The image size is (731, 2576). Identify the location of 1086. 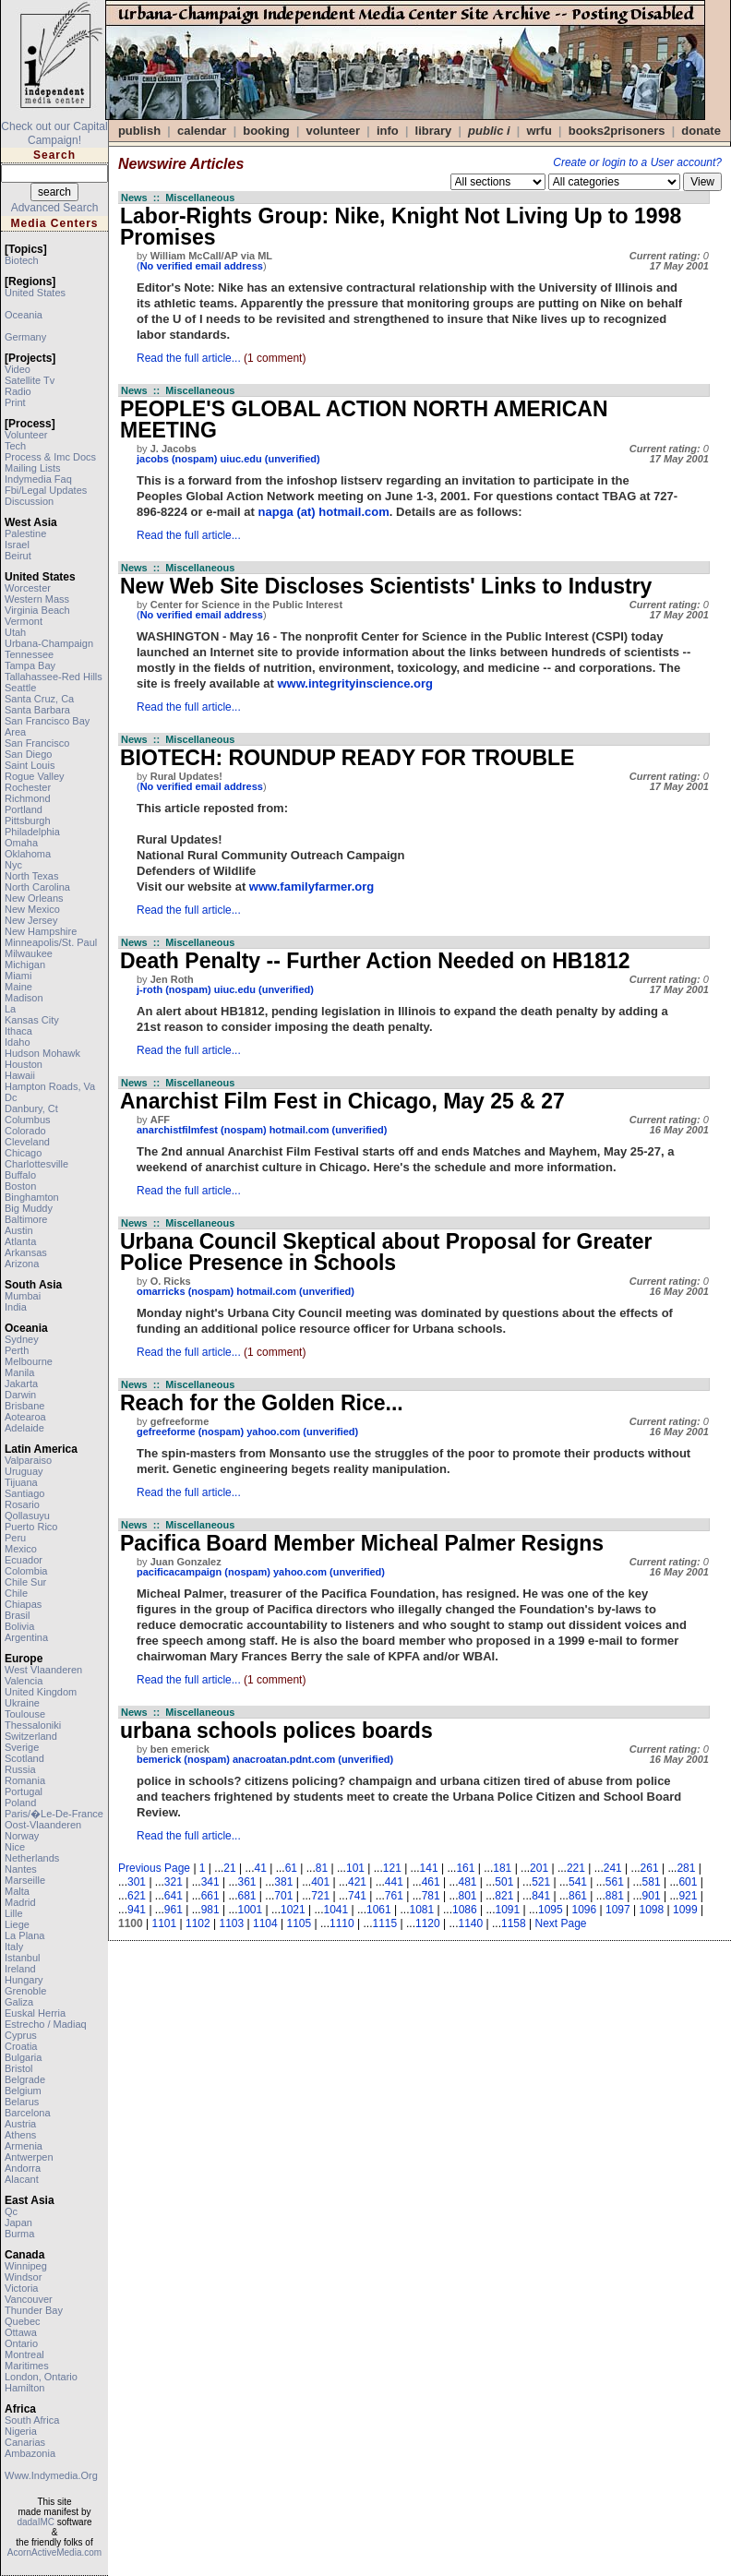
(464, 1909).